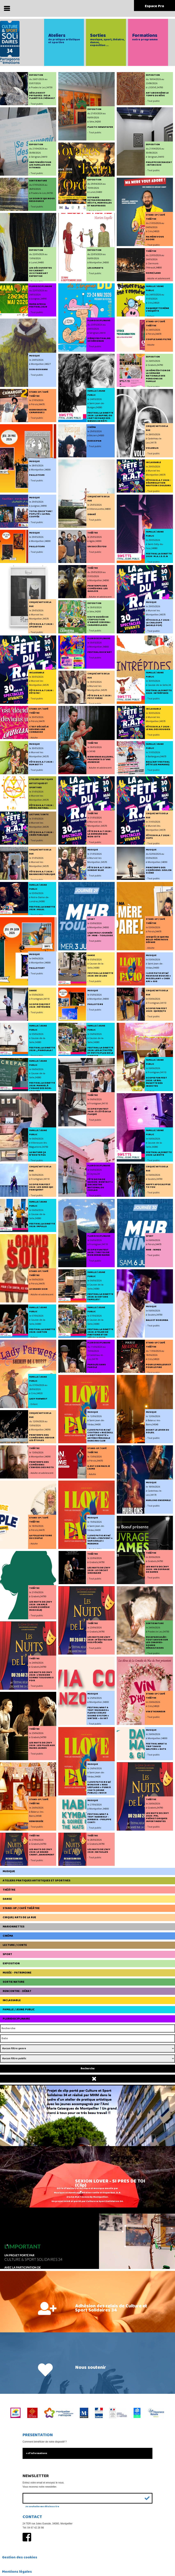 The width and height of the screenshot is (175, 2576). I want to click on Exposition, so click(11, 1963).